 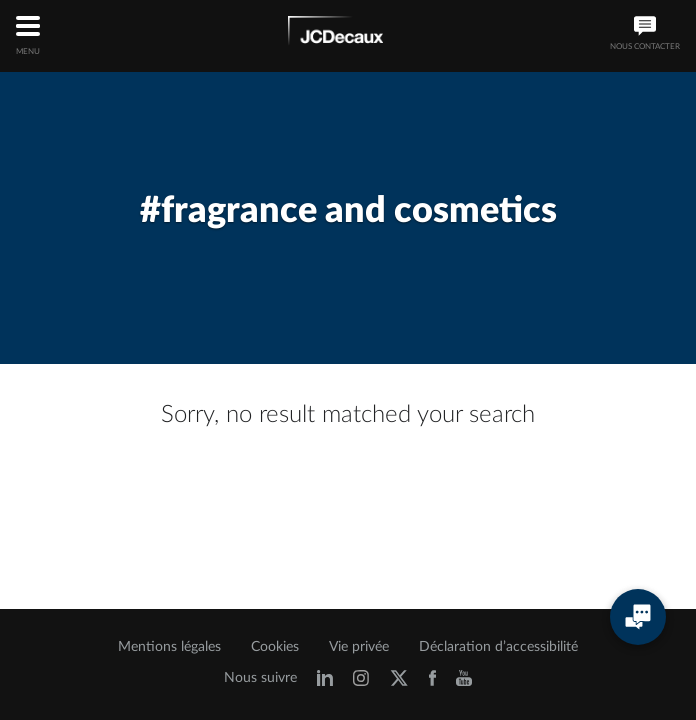 What do you see at coordinates (359, 647) in the screenshot?
I see `Vie privée` at bounding box center [359, 647].